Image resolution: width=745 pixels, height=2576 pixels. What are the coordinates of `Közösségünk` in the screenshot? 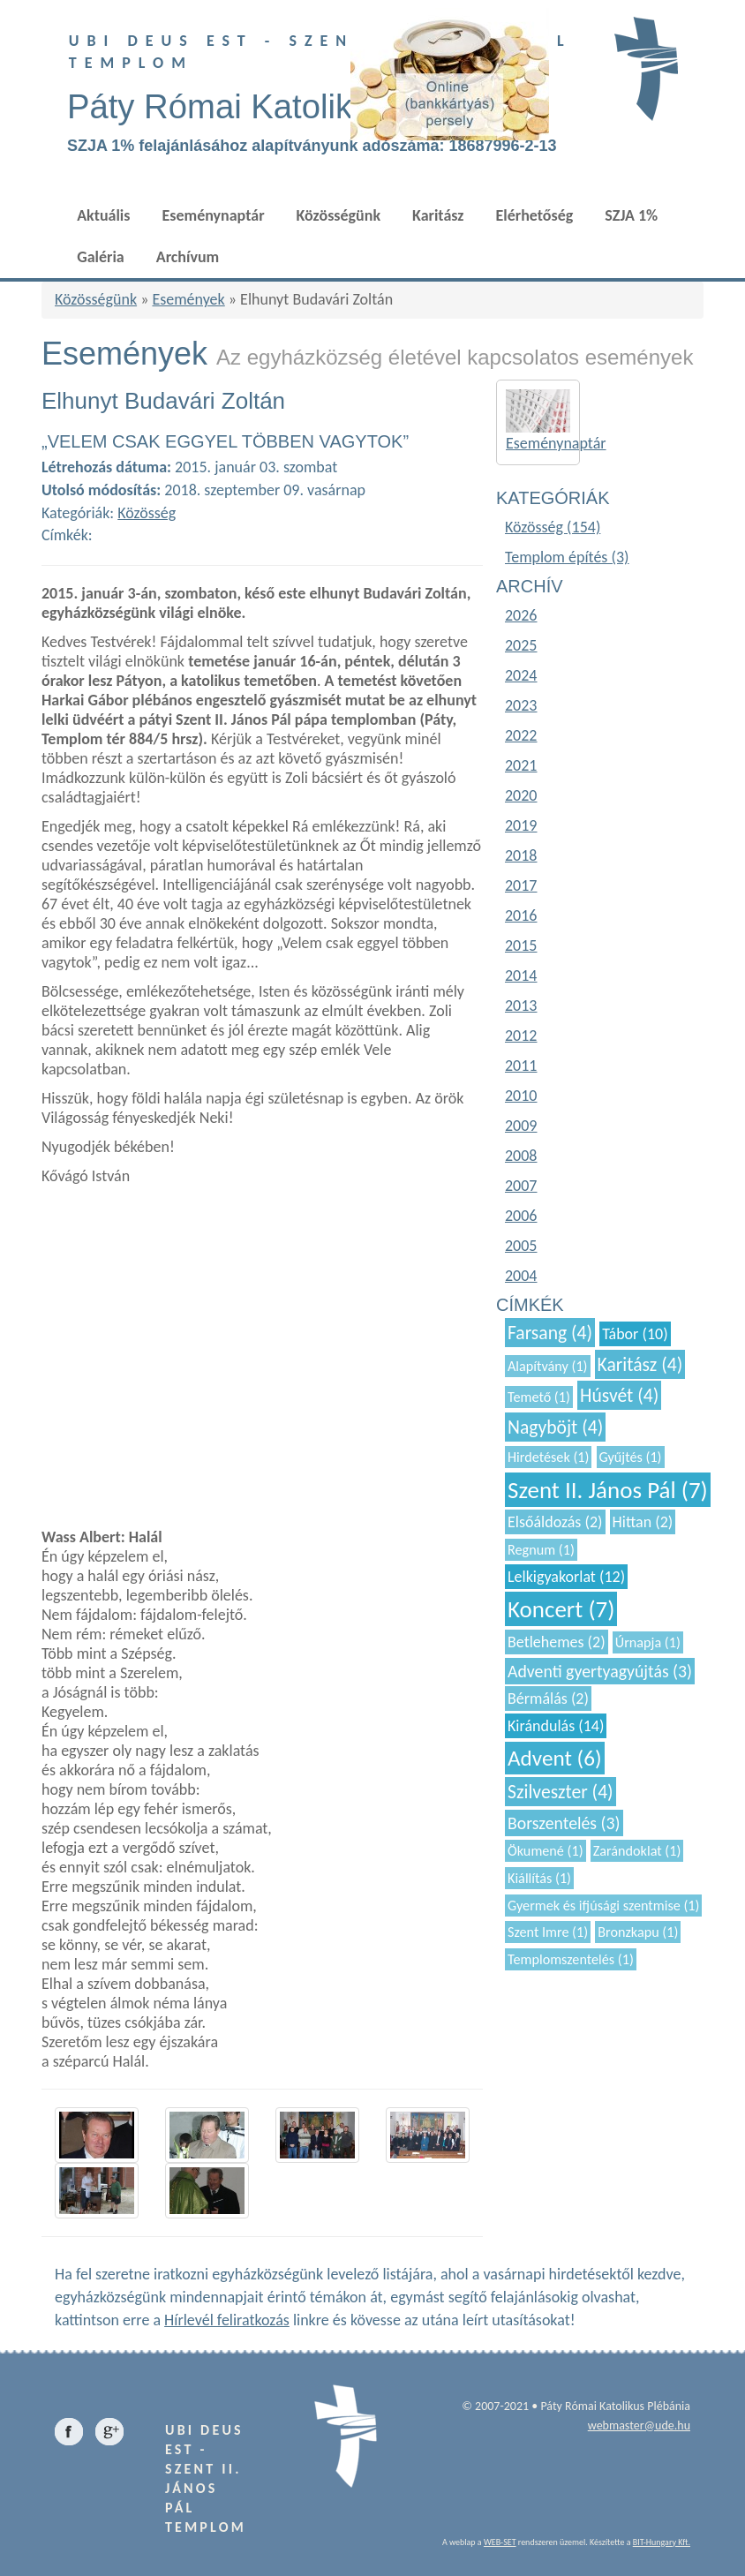 It's located at (338, 215).